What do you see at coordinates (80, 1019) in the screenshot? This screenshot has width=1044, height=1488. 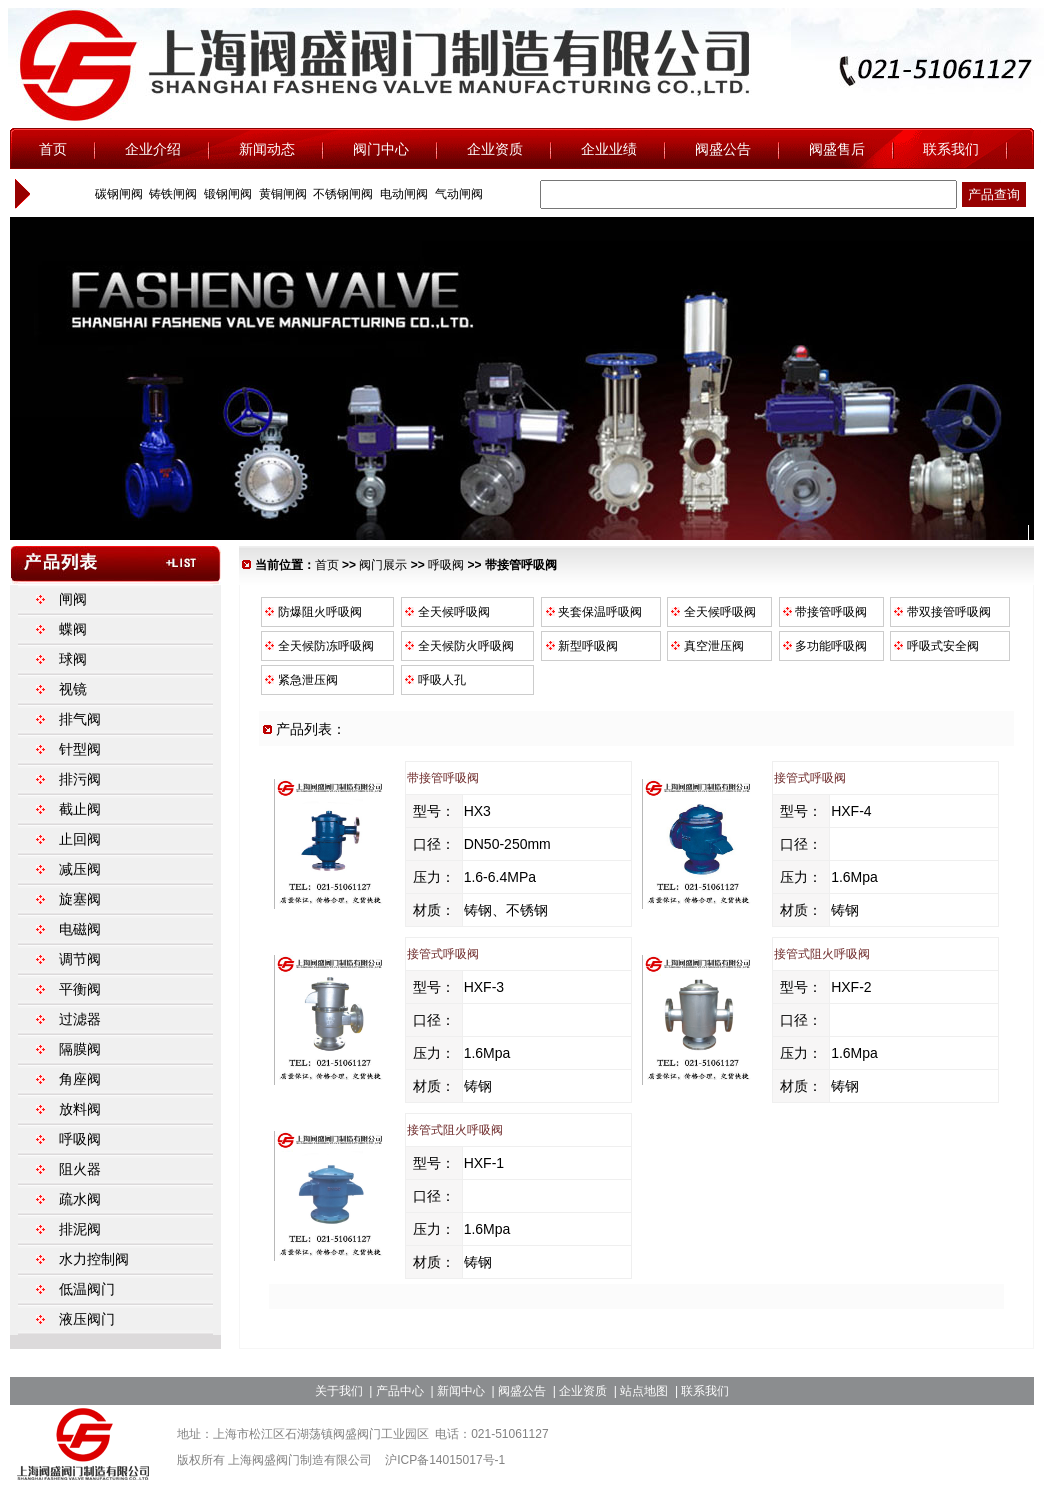 I see `过滤器` at bounding box center [80, 1019].